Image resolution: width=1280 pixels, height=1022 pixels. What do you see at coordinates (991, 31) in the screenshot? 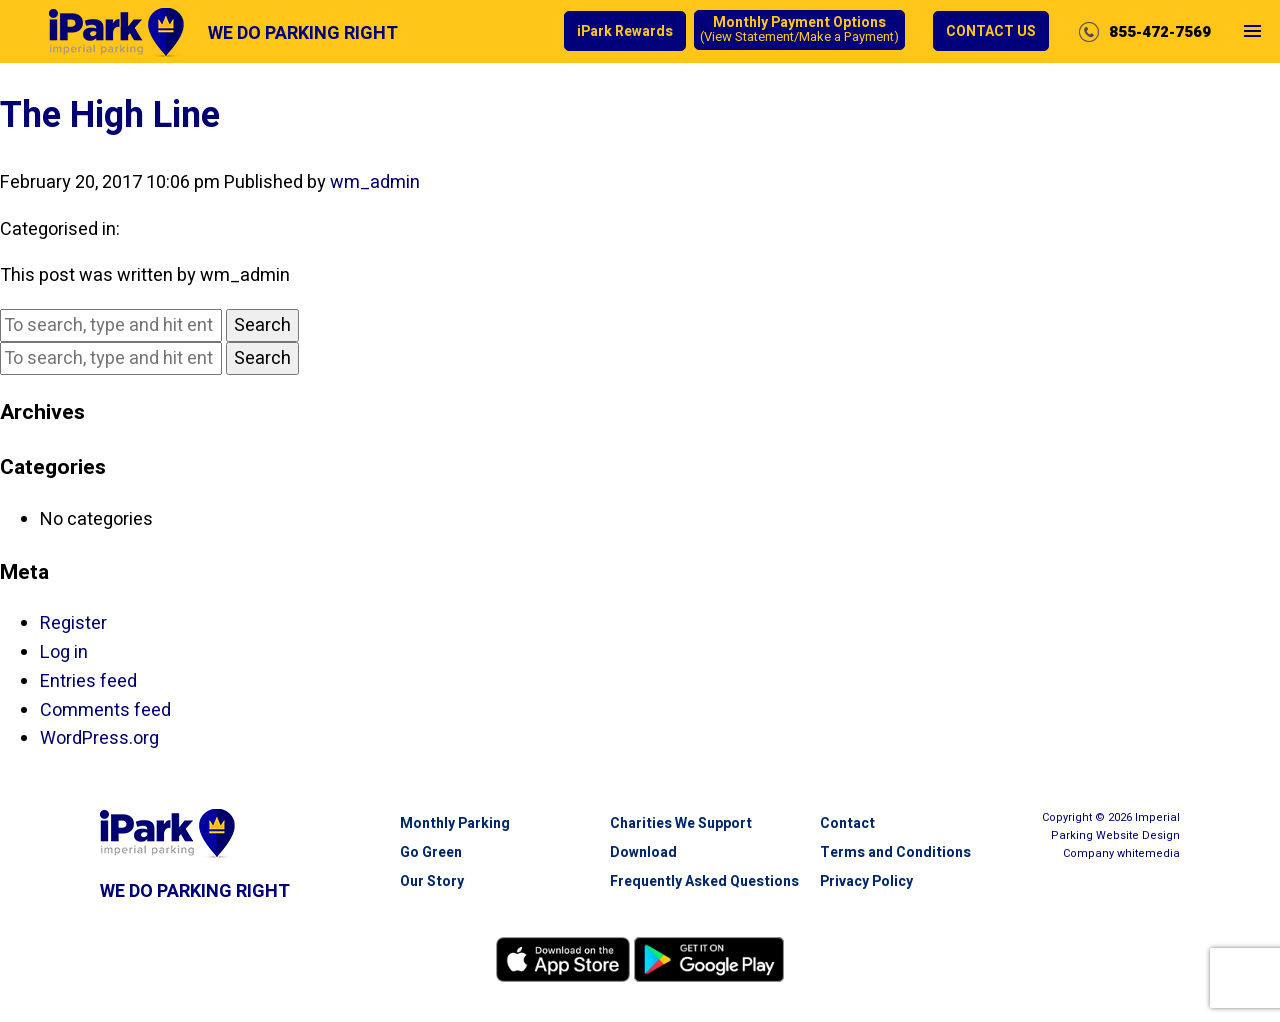
I see `Contact Us` at bounding box center [991, 31].